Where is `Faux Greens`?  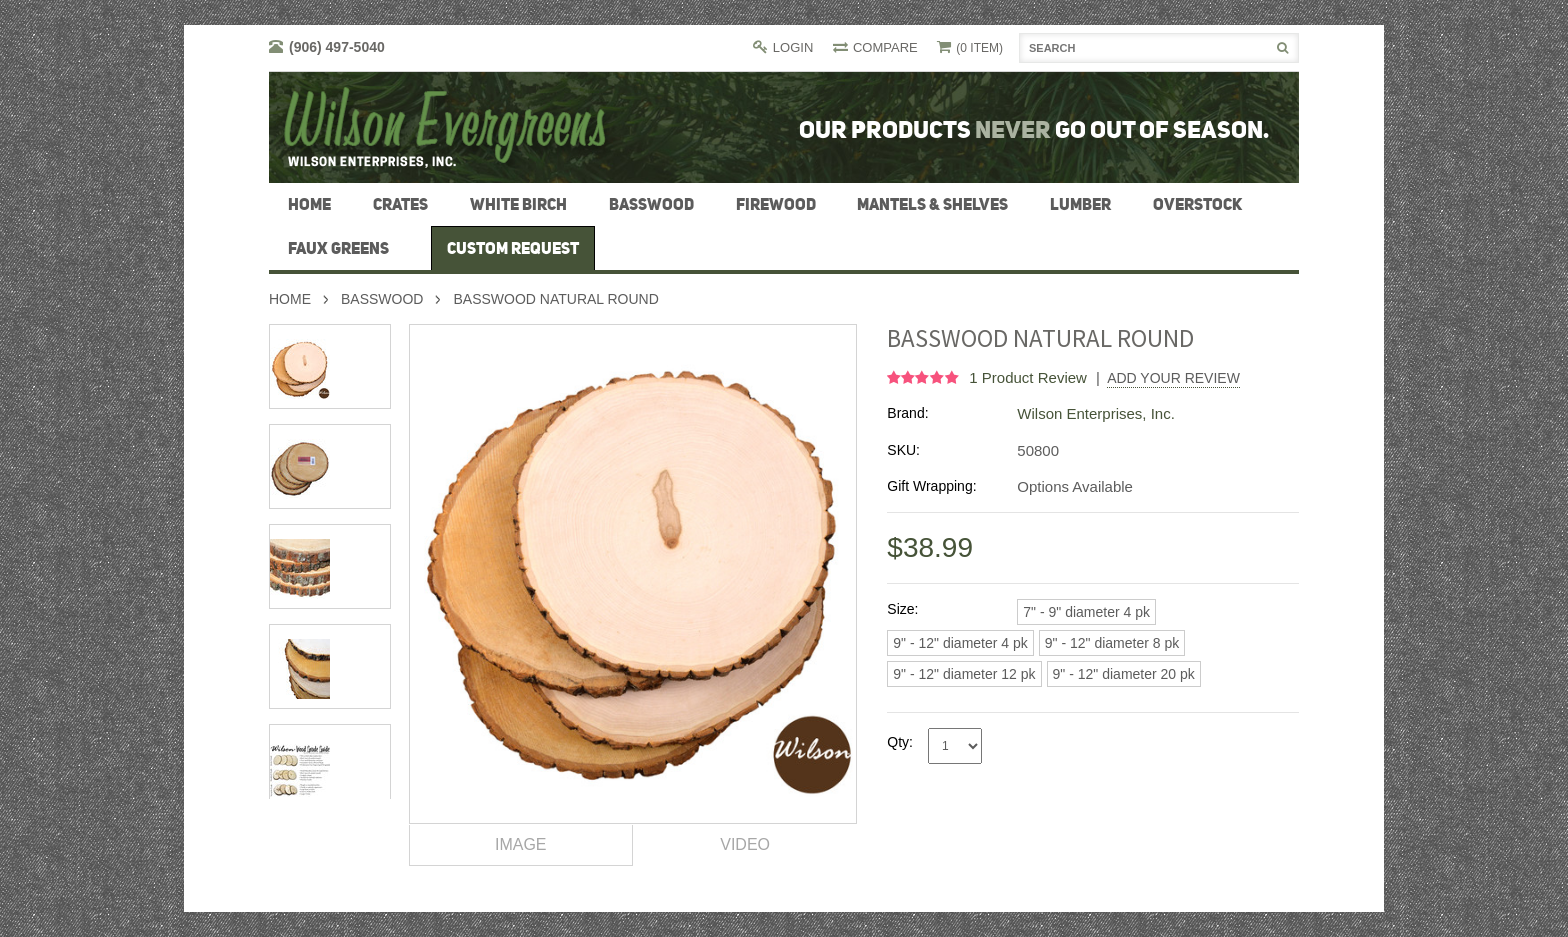 Faux Greens is located at coordinates (338, 248).